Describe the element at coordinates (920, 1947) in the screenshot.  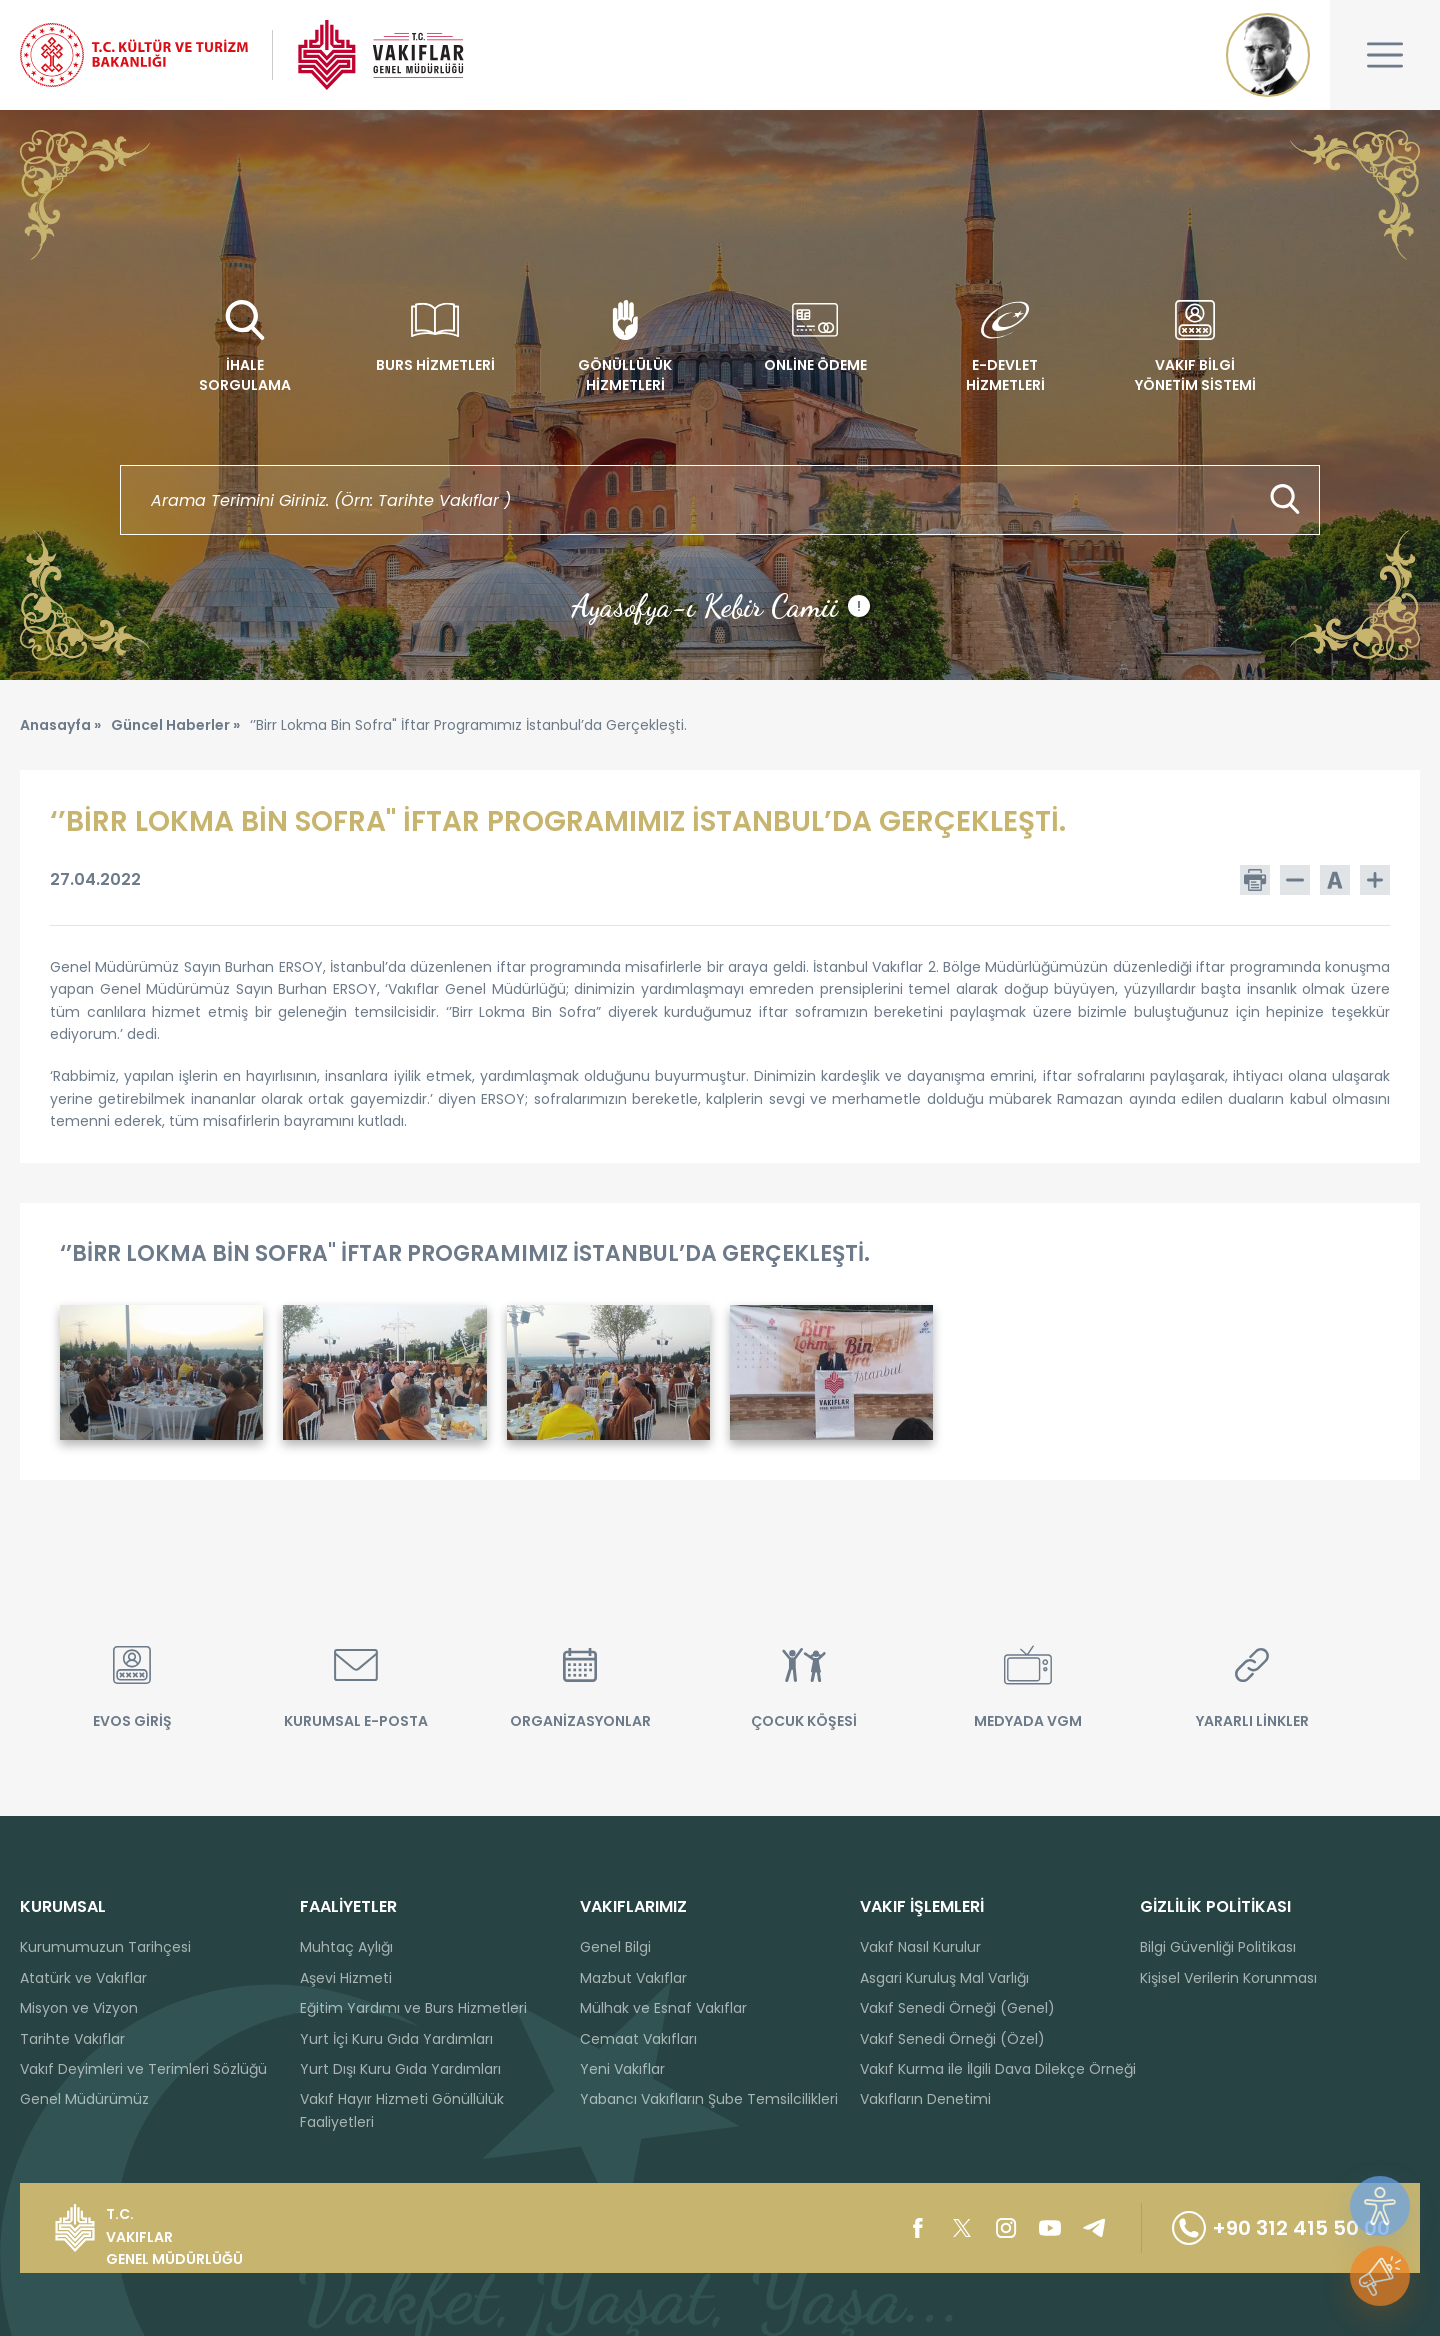
I see `Vakıf Nasıl Kurulur` at that location.